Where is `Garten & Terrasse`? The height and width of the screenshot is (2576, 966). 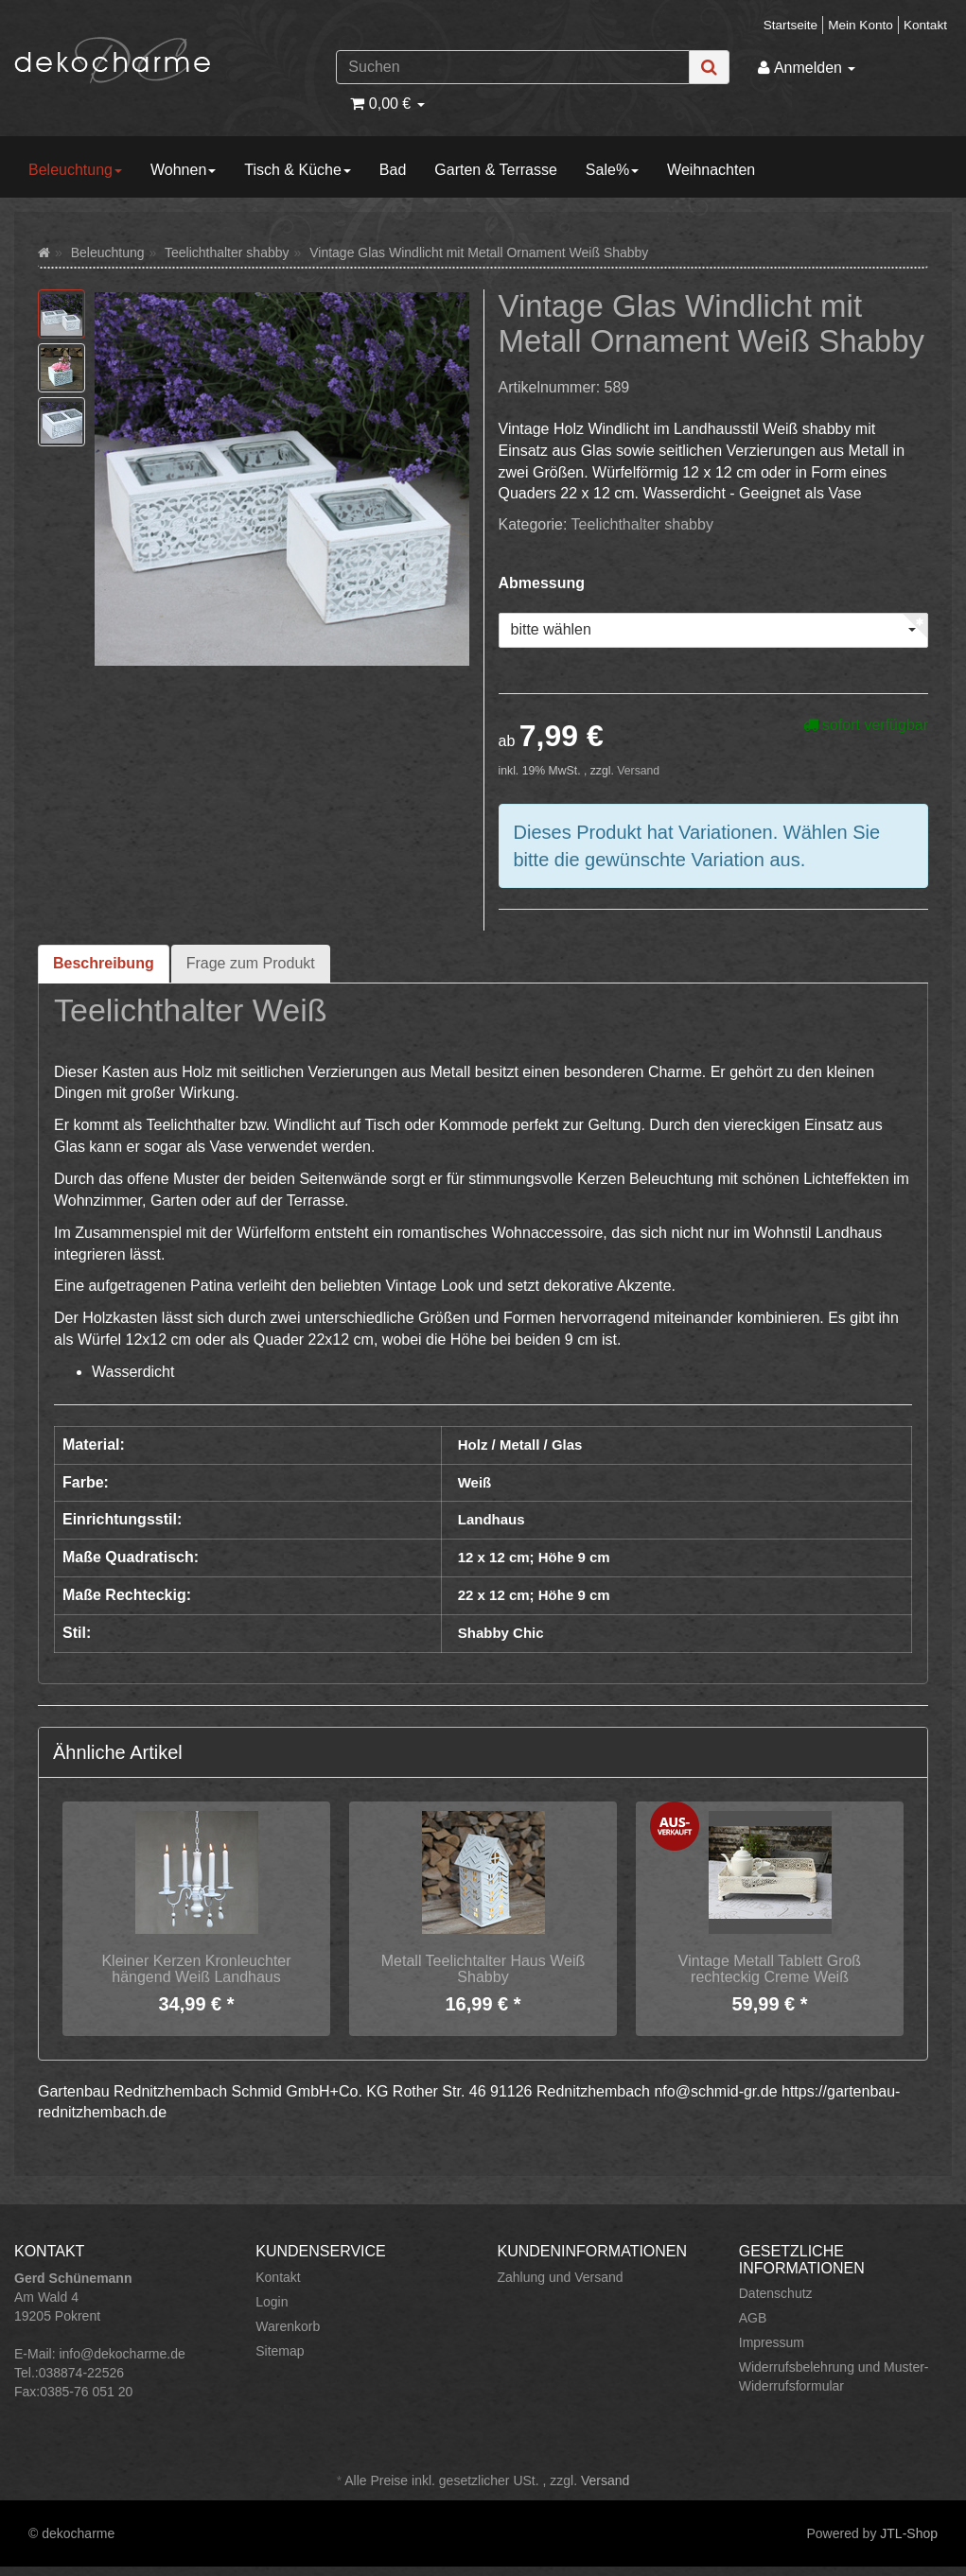 Garten & Terrasse is located at coordinates (495, 170).